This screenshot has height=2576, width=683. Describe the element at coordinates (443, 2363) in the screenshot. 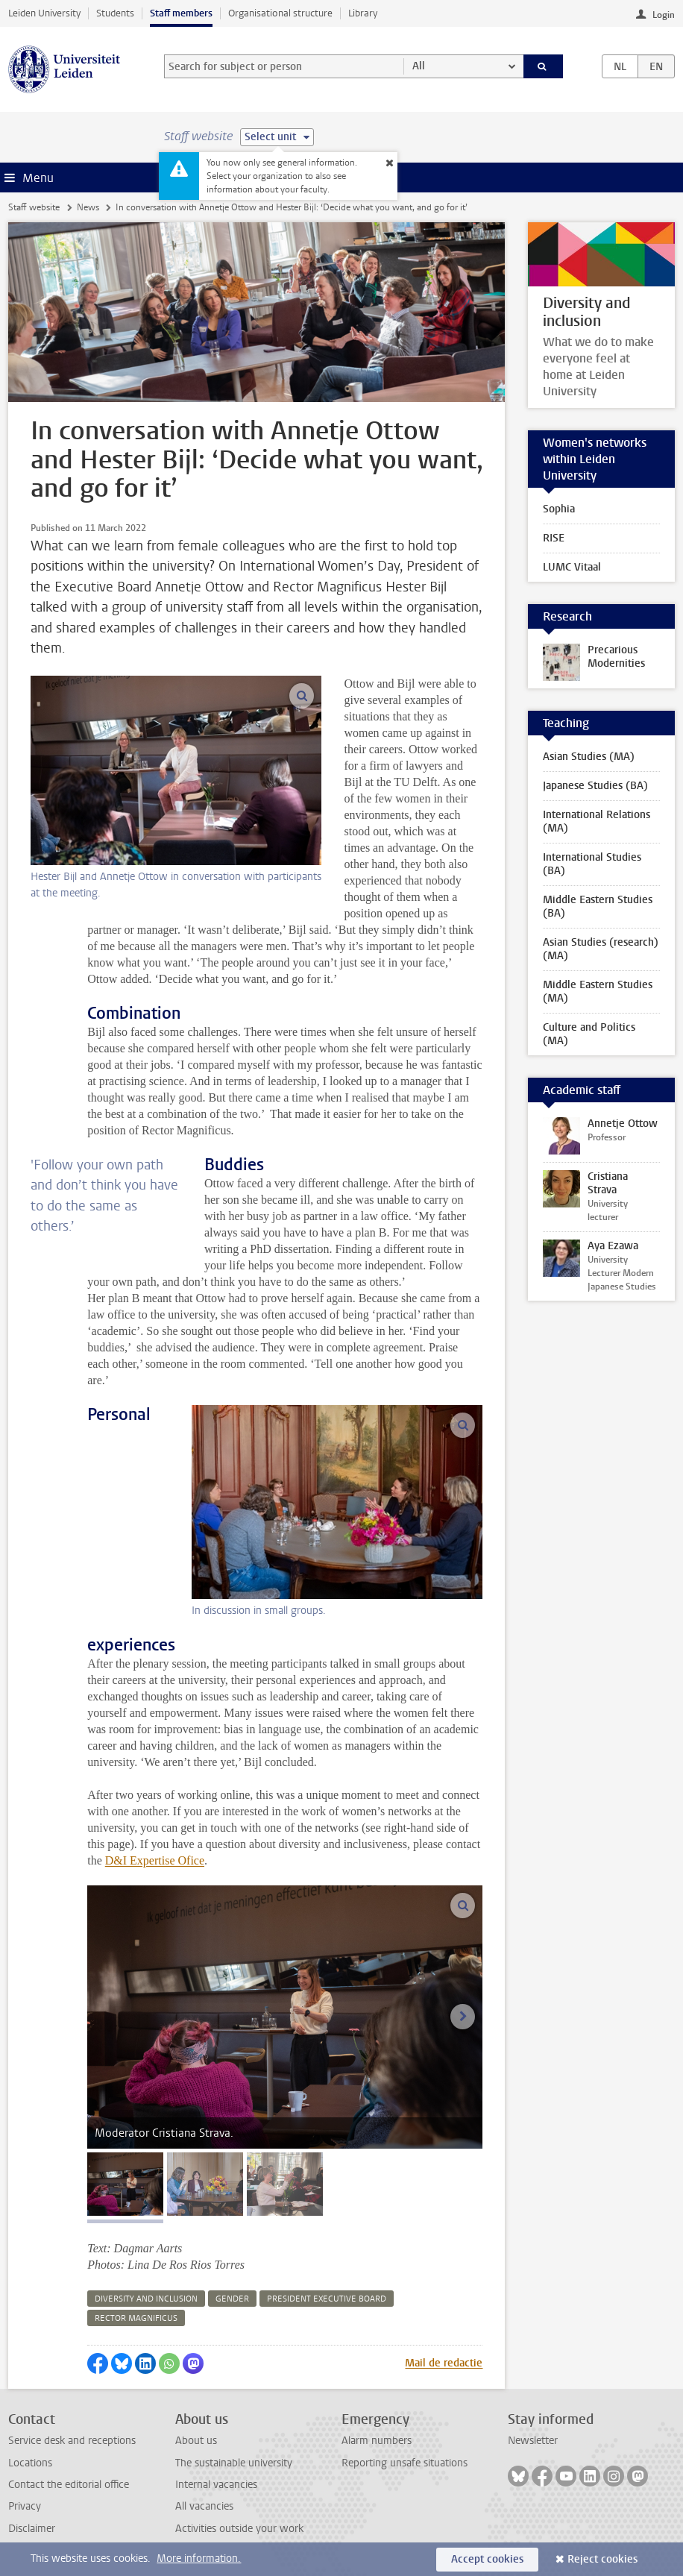

I see `Mail de redactie` at that location.